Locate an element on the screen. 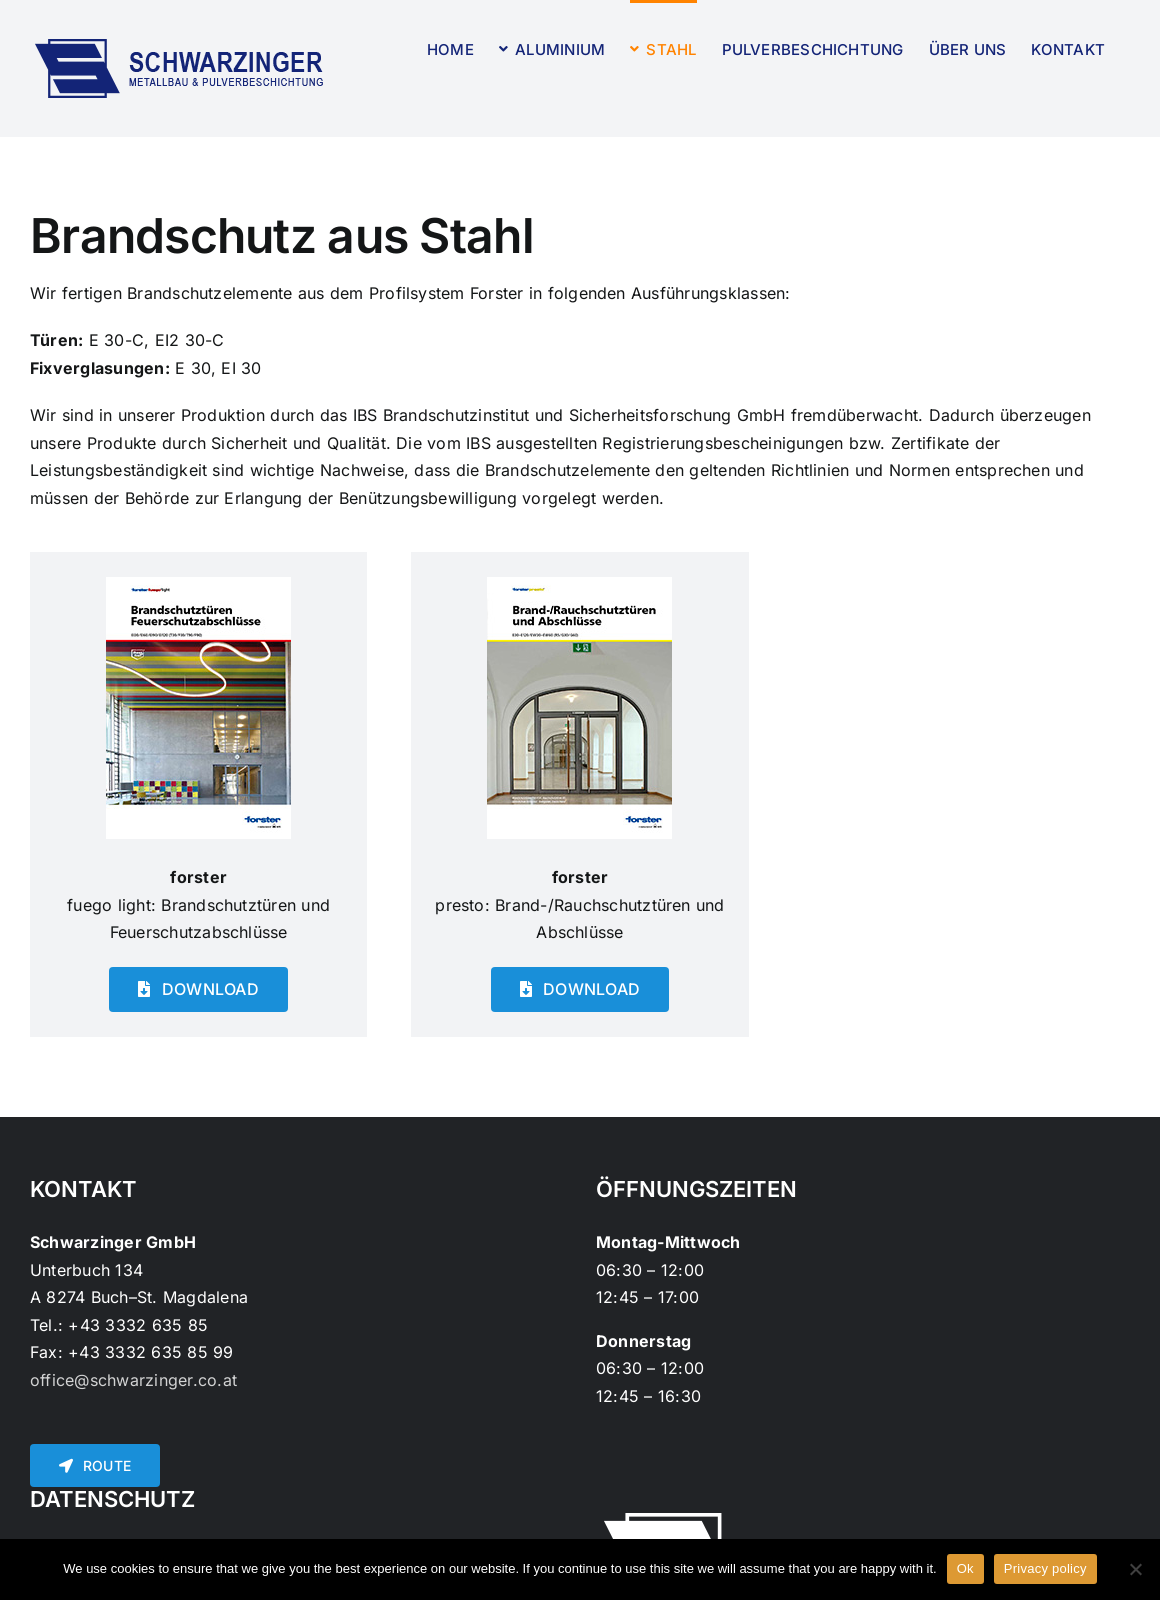 The width and height of the screenshot is (1160, 1600). [Forster-Fuego-Brandschutz-2015] is located at coordinates (198, 585).